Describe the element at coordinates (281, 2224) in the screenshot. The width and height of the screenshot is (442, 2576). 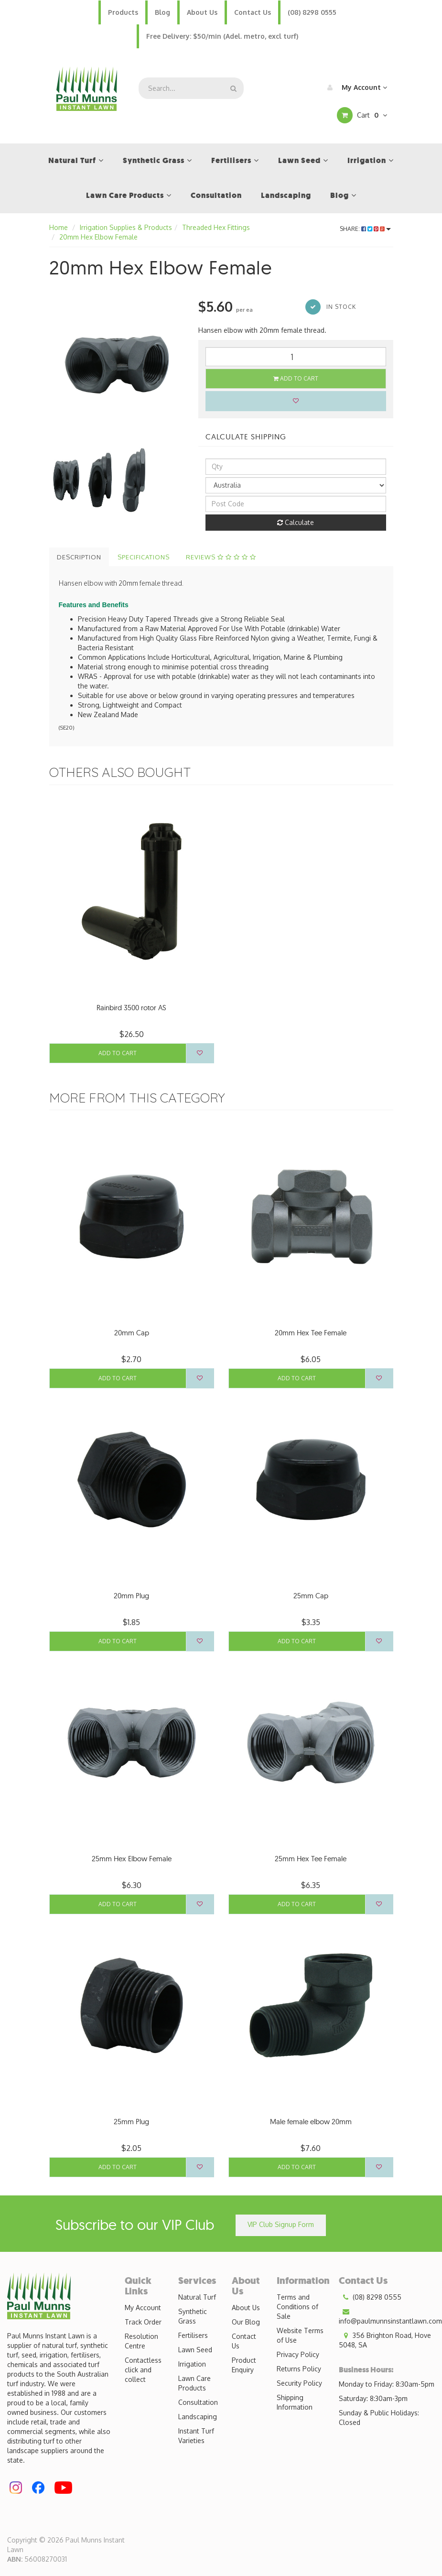
I see `VIP Club Signup Form` at that location.